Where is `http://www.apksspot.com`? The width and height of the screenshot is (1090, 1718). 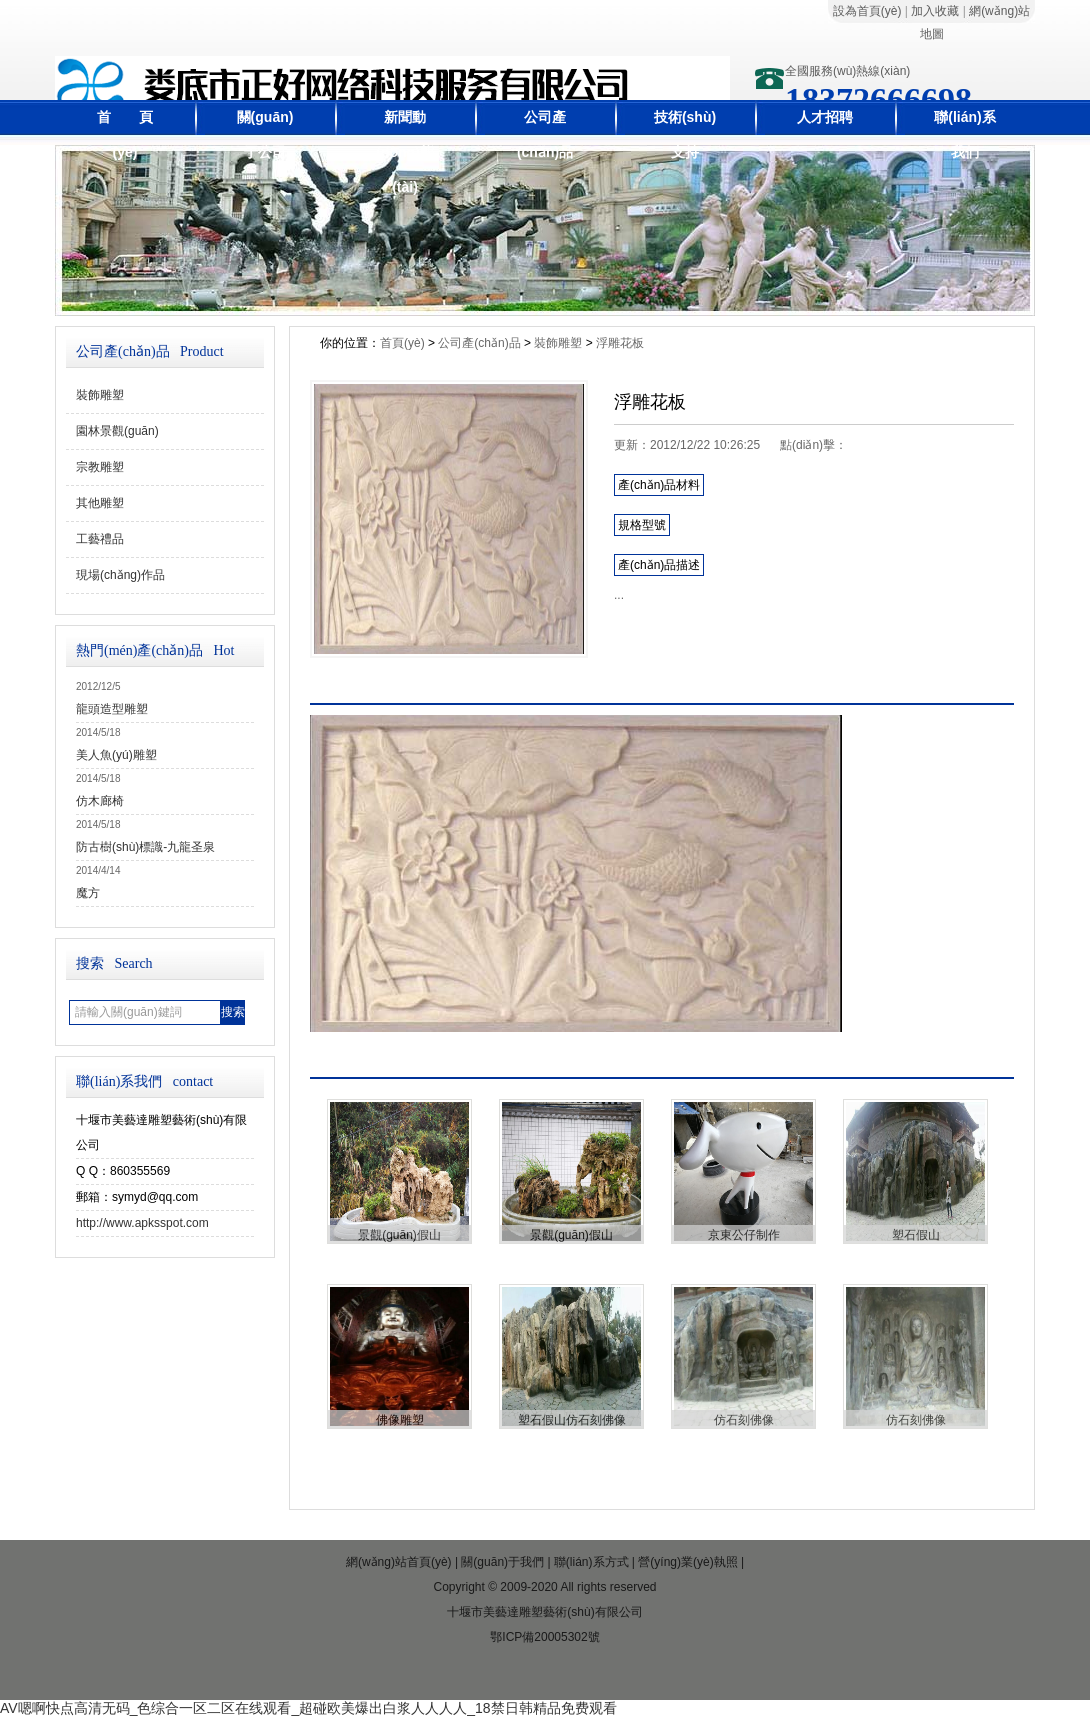 http://www.apksspot.com is located at coordinates (142, 1223).